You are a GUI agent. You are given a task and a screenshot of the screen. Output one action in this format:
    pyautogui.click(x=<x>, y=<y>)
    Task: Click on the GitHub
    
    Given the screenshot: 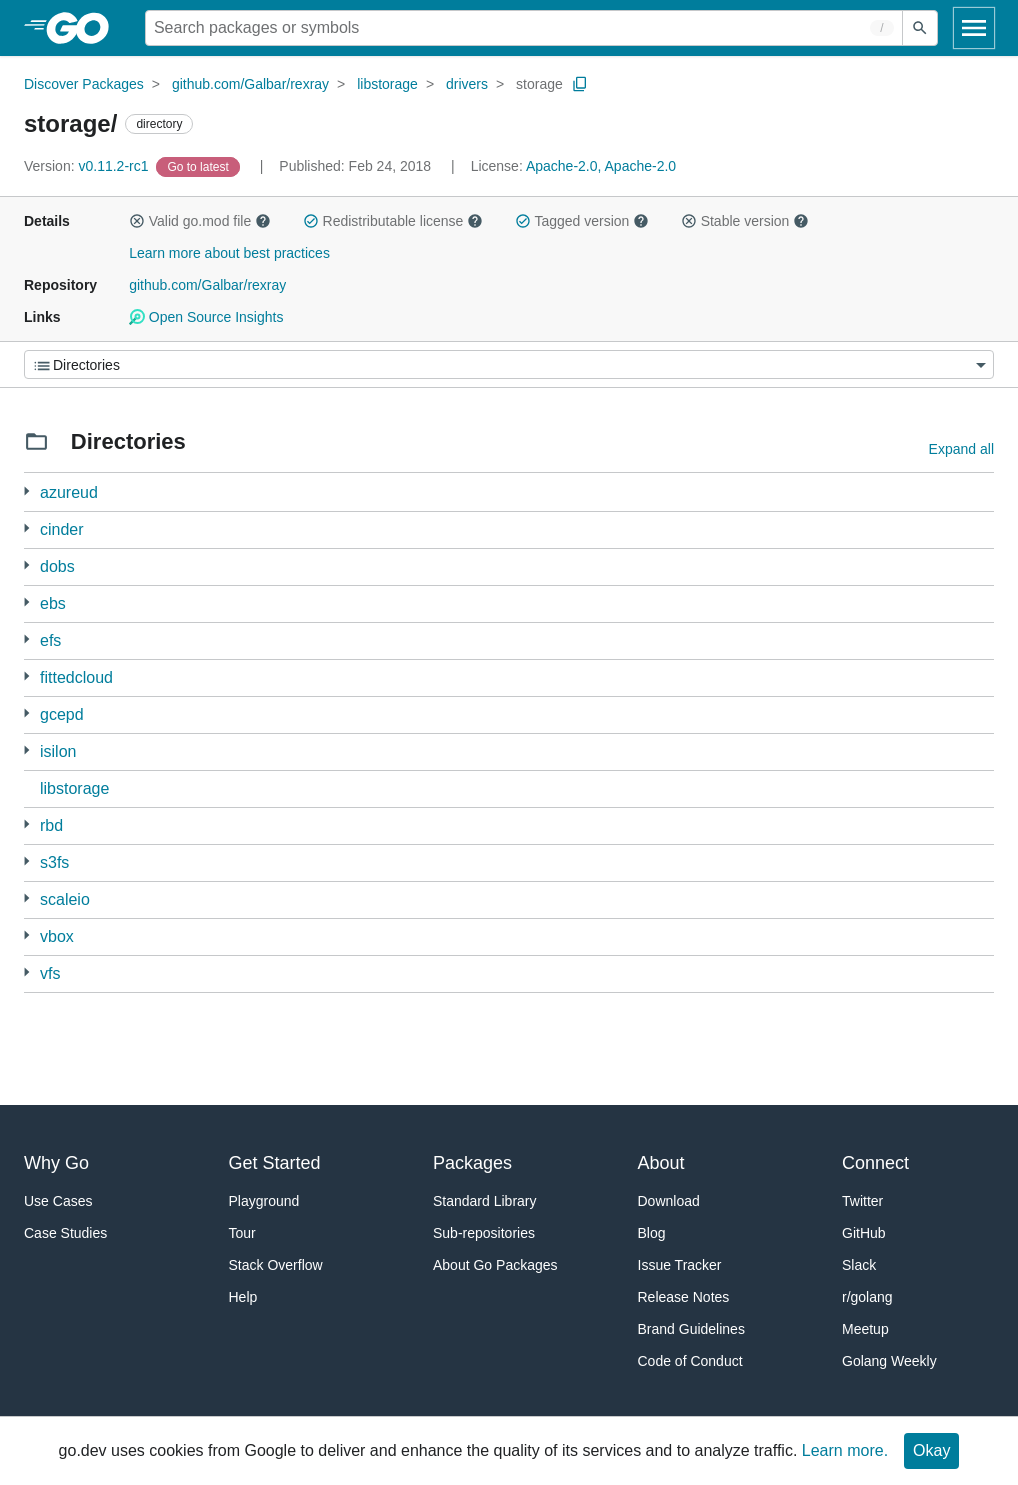 What is the action you would take?
    pyautogui.click(x=864, y=1233)
    